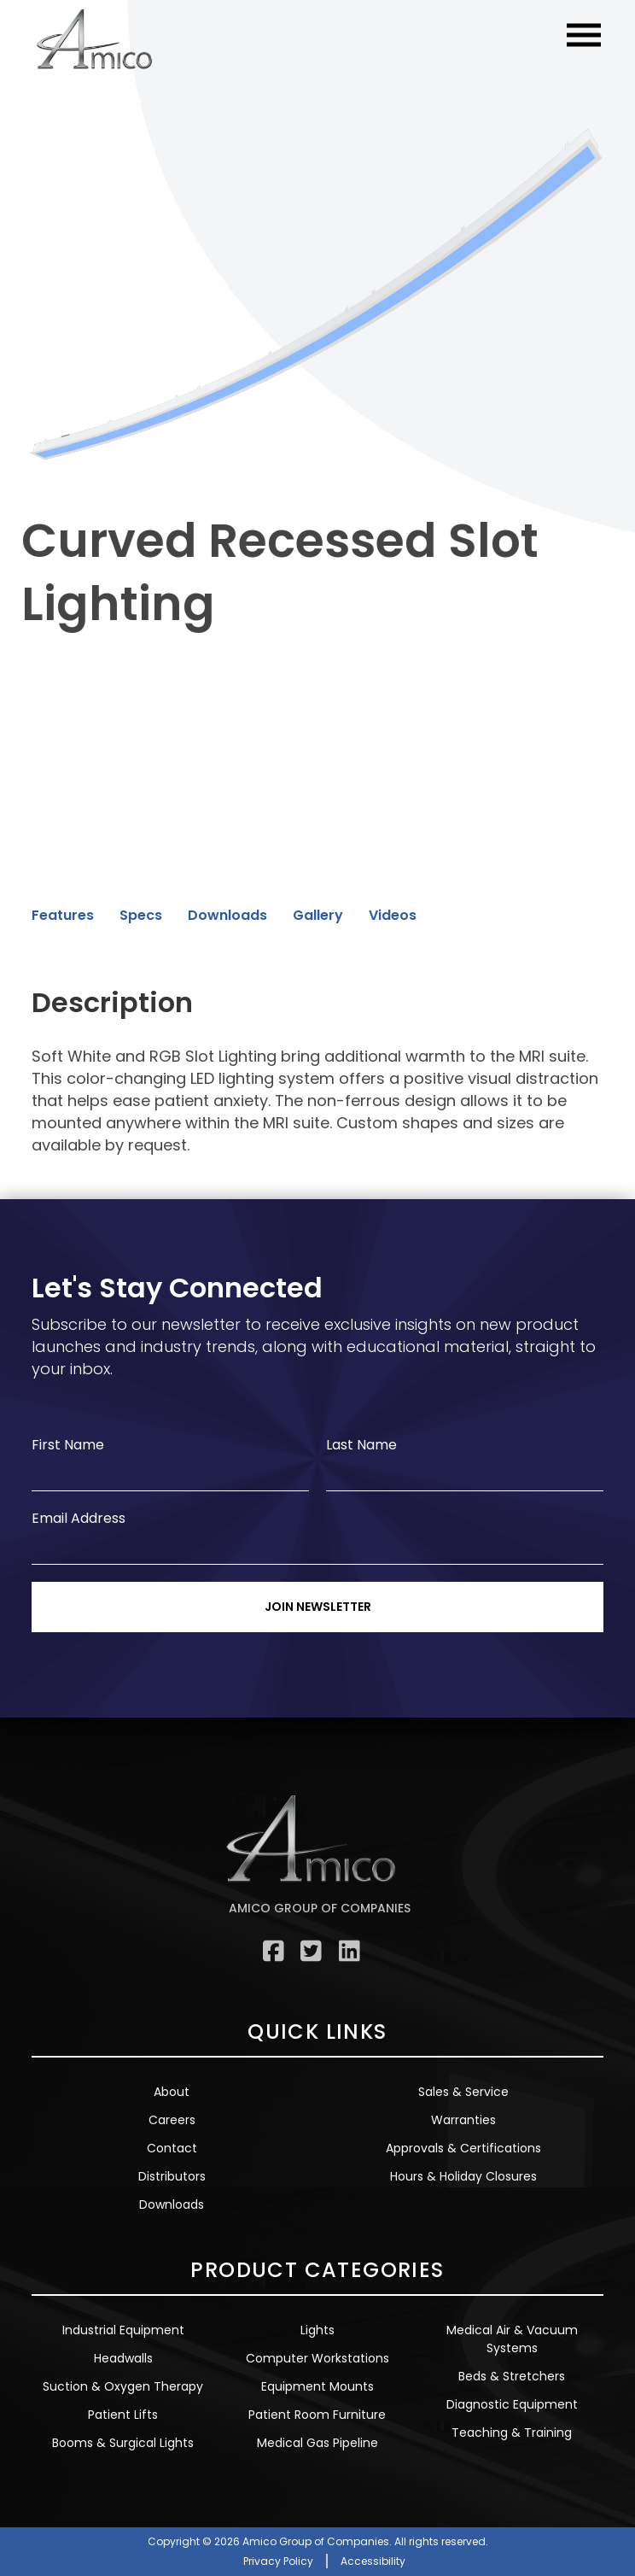 The image size is (635, 2576). Describe the element at coordinates (511, 2432) in the screenshot. I see `Teaching & Training` at that location.